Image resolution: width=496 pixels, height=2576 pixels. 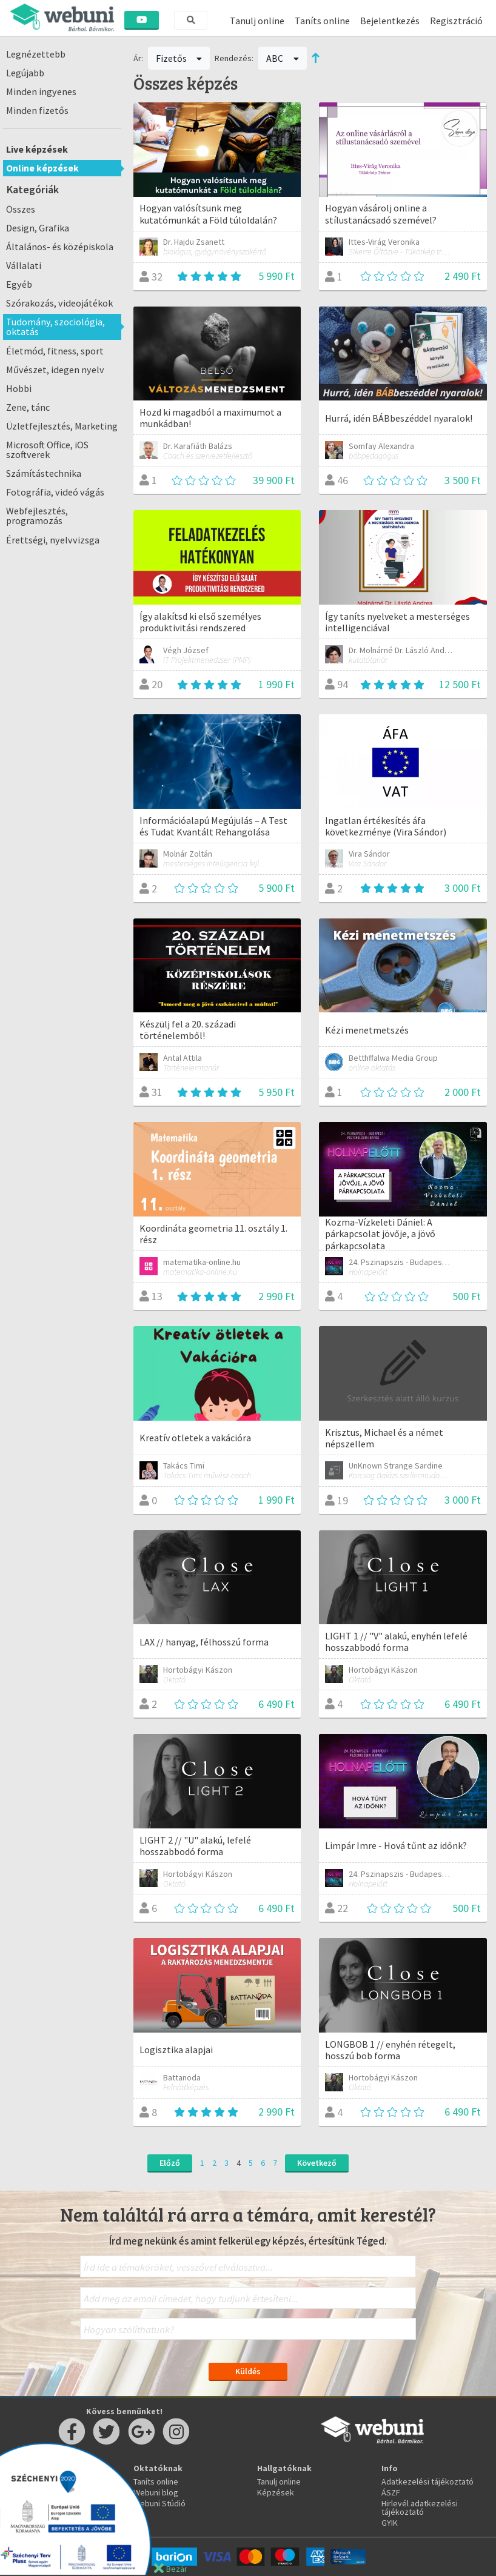 I want to click on Design, Grafika, so click(x=37, y=228).